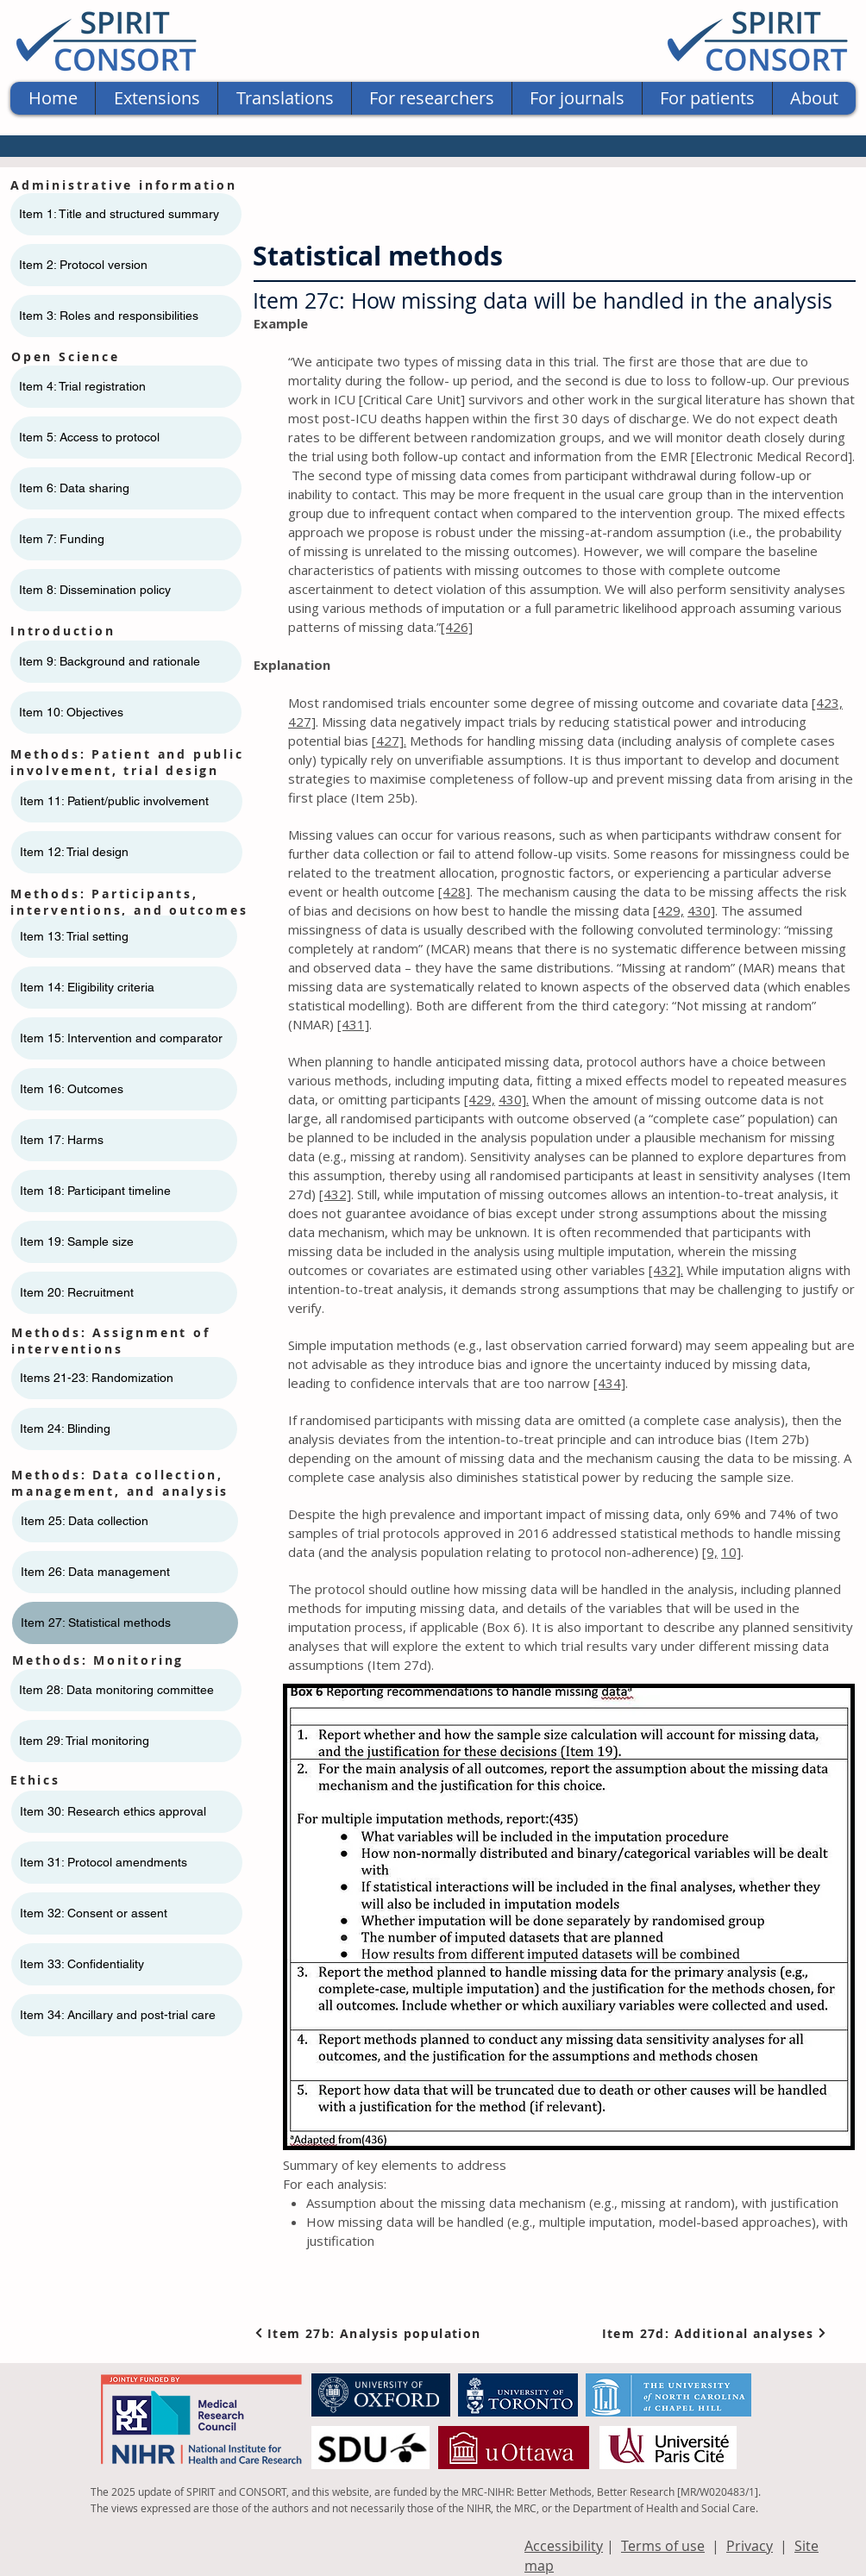 The height and width of the screenshot is (2576, 866). Describe the element at coordinates (84, 1521) in the screenshot. I see `Item 25: Data collection` at that location.